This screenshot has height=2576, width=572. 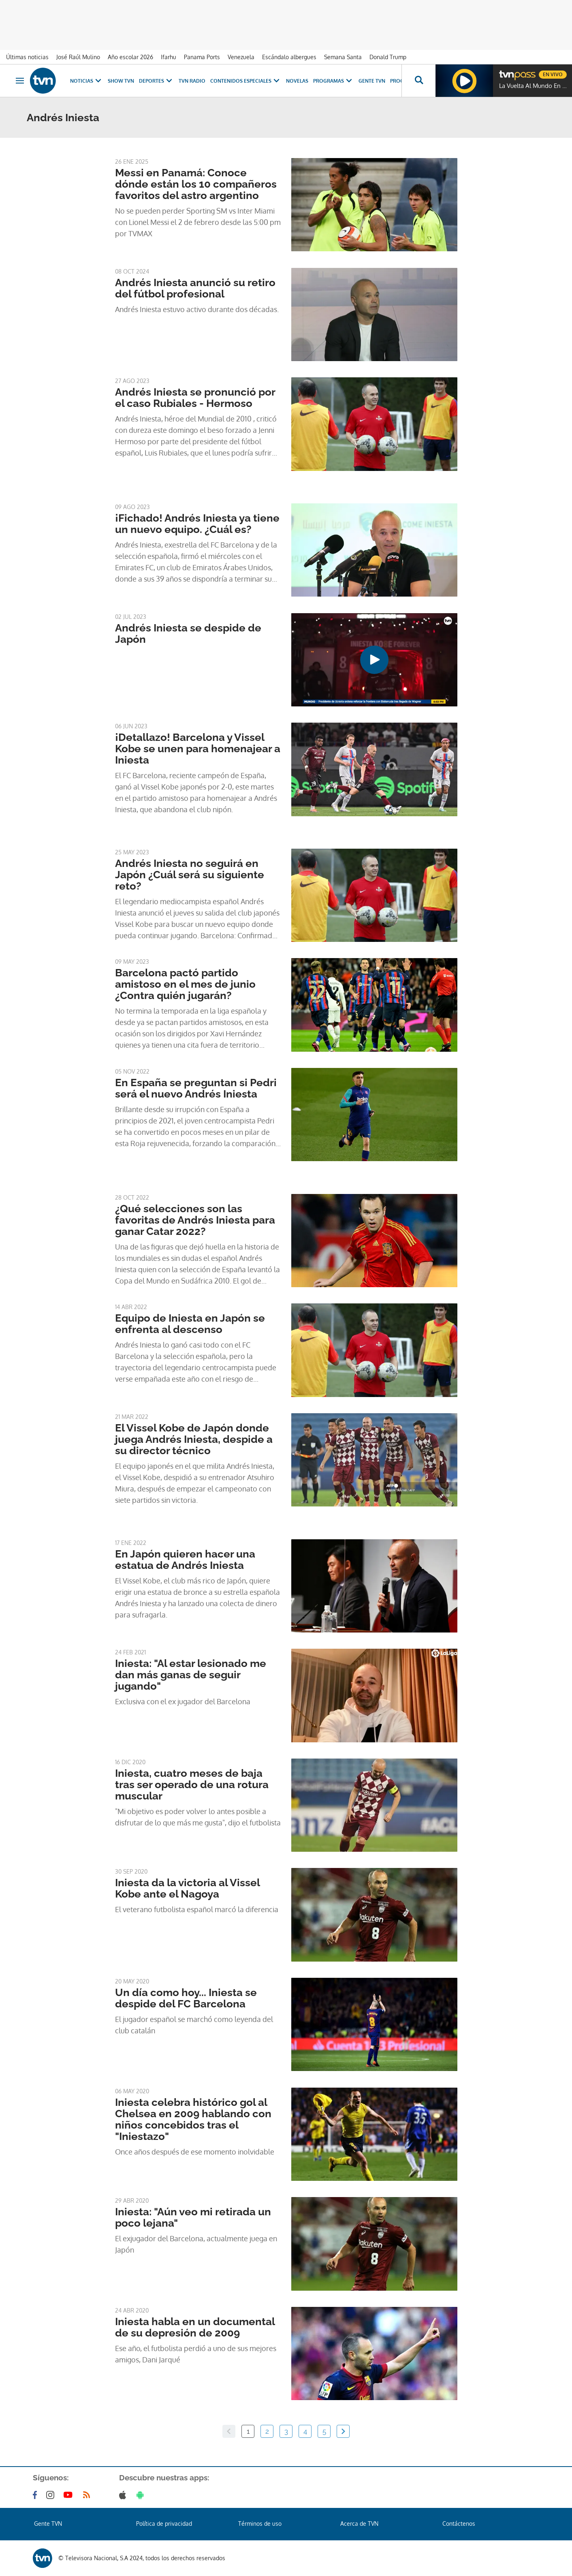 I want to click on Donald Trump, so click(x=387, y=56).